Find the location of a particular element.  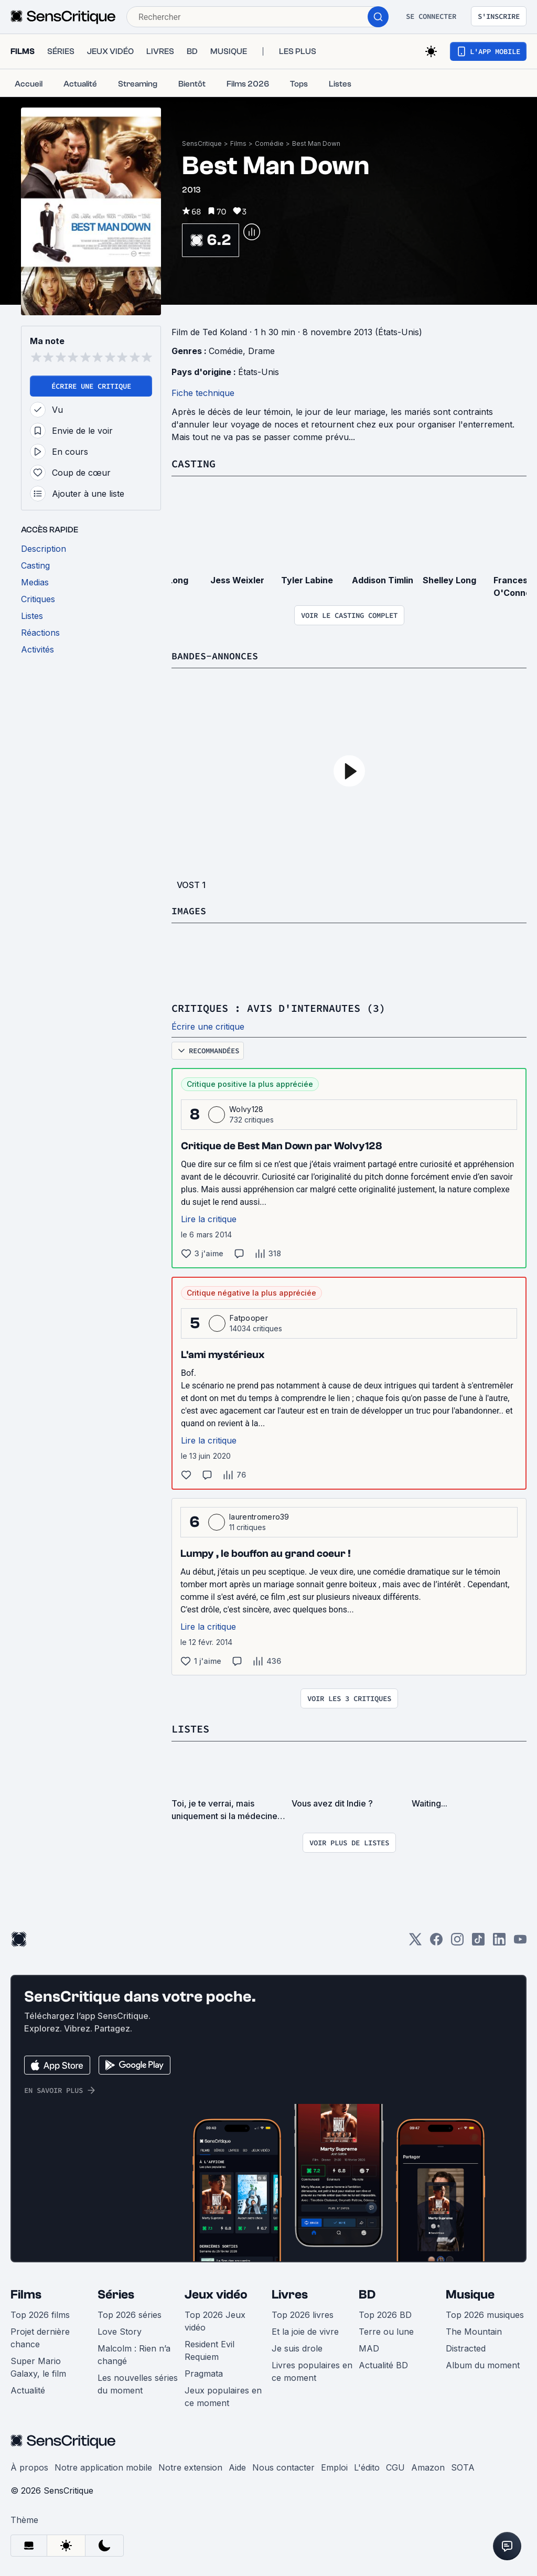

laurentromero39 is located at coordinates (259, 1515).